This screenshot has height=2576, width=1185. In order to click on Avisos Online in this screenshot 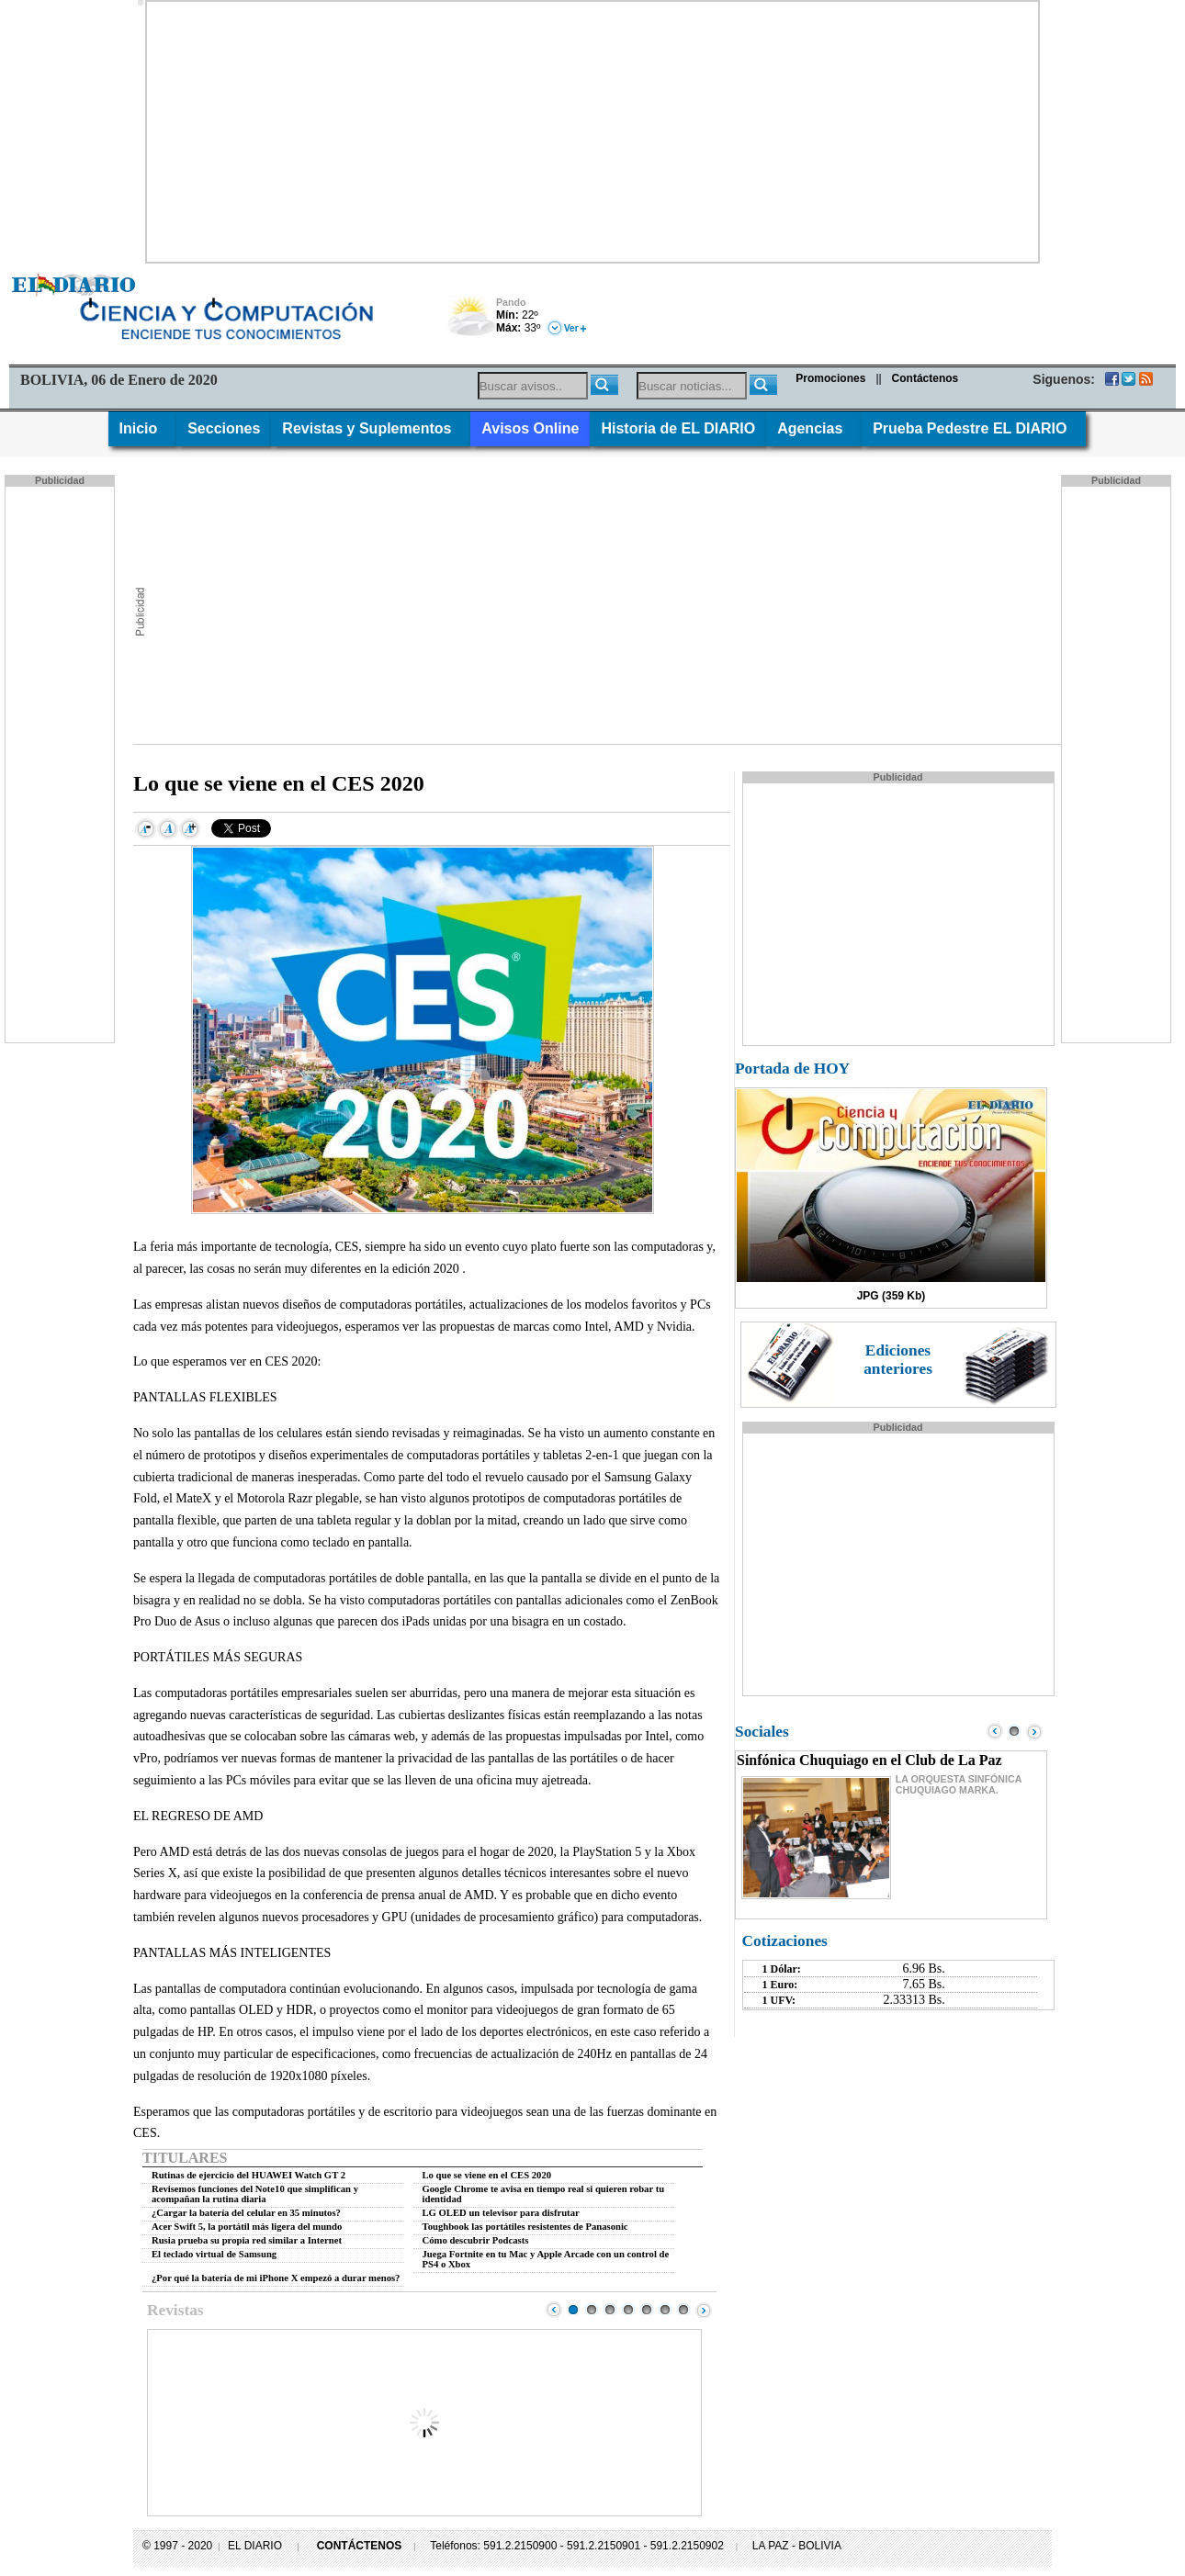, I will do `click(530, 428)`.